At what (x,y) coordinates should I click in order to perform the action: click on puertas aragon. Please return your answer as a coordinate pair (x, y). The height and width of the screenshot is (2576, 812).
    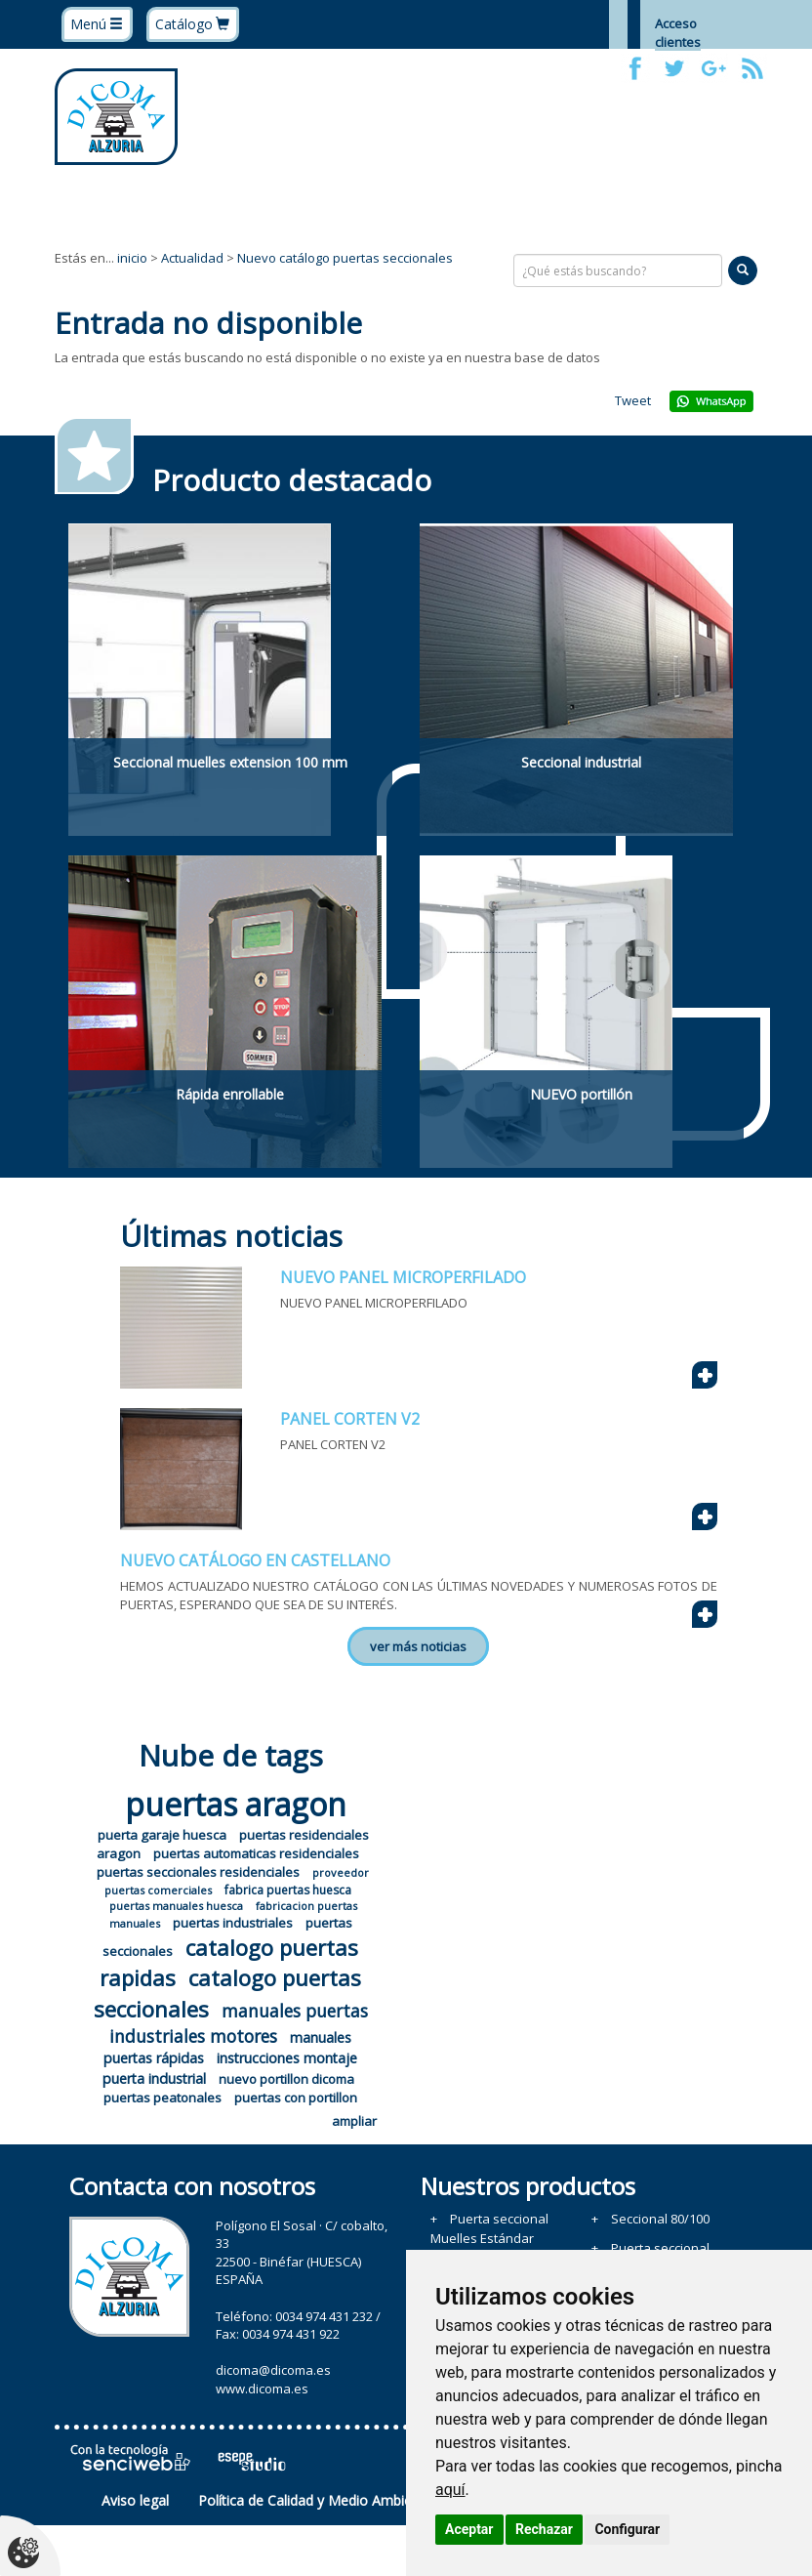
    Looking at the image, I should click on (235, 1804).